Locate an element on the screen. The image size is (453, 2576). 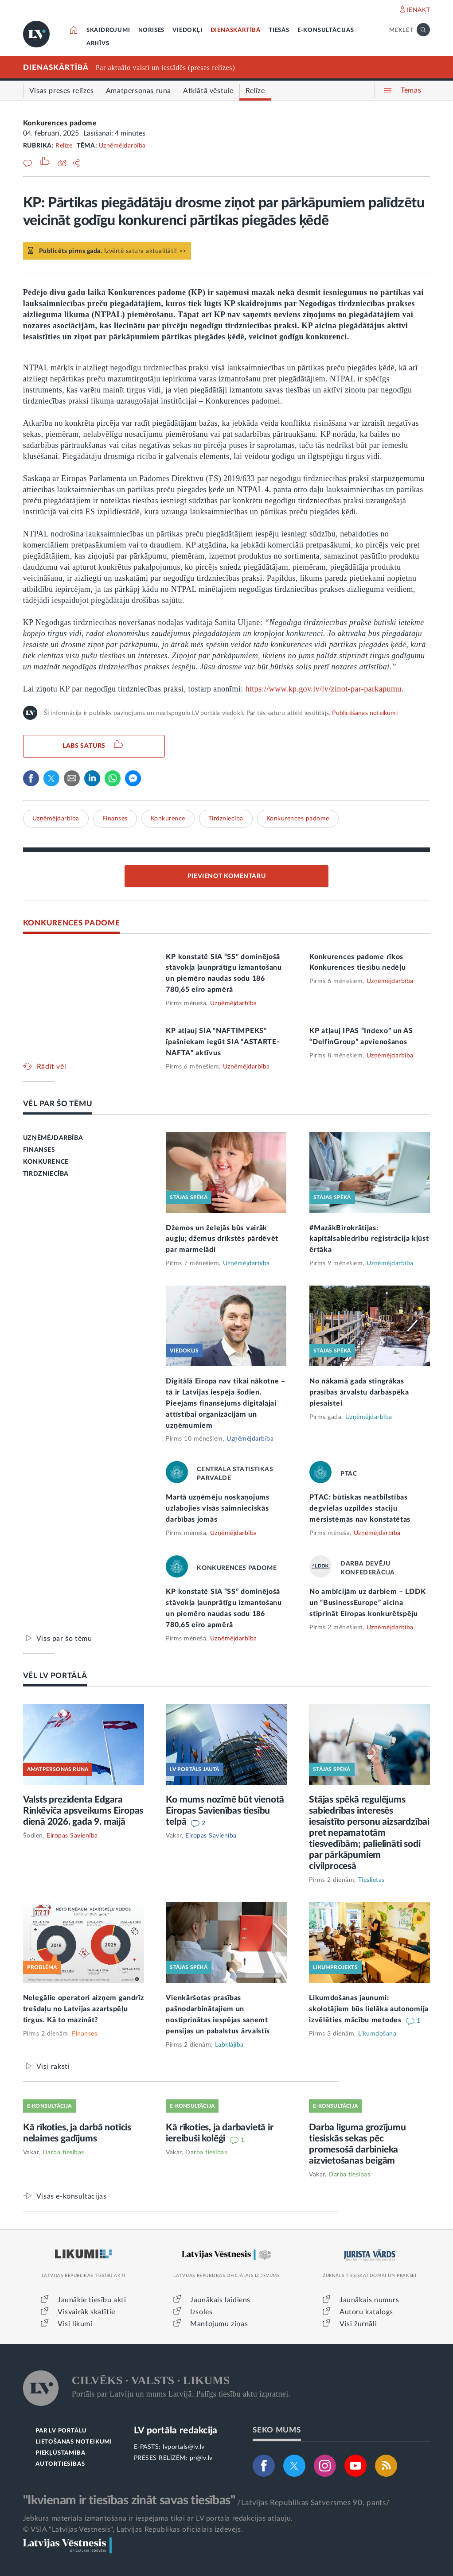
Martā uzņēmēju noskaņojums uzlabojies visās saimnieciskās darbības jomās is located at coordinates (217, 1508).